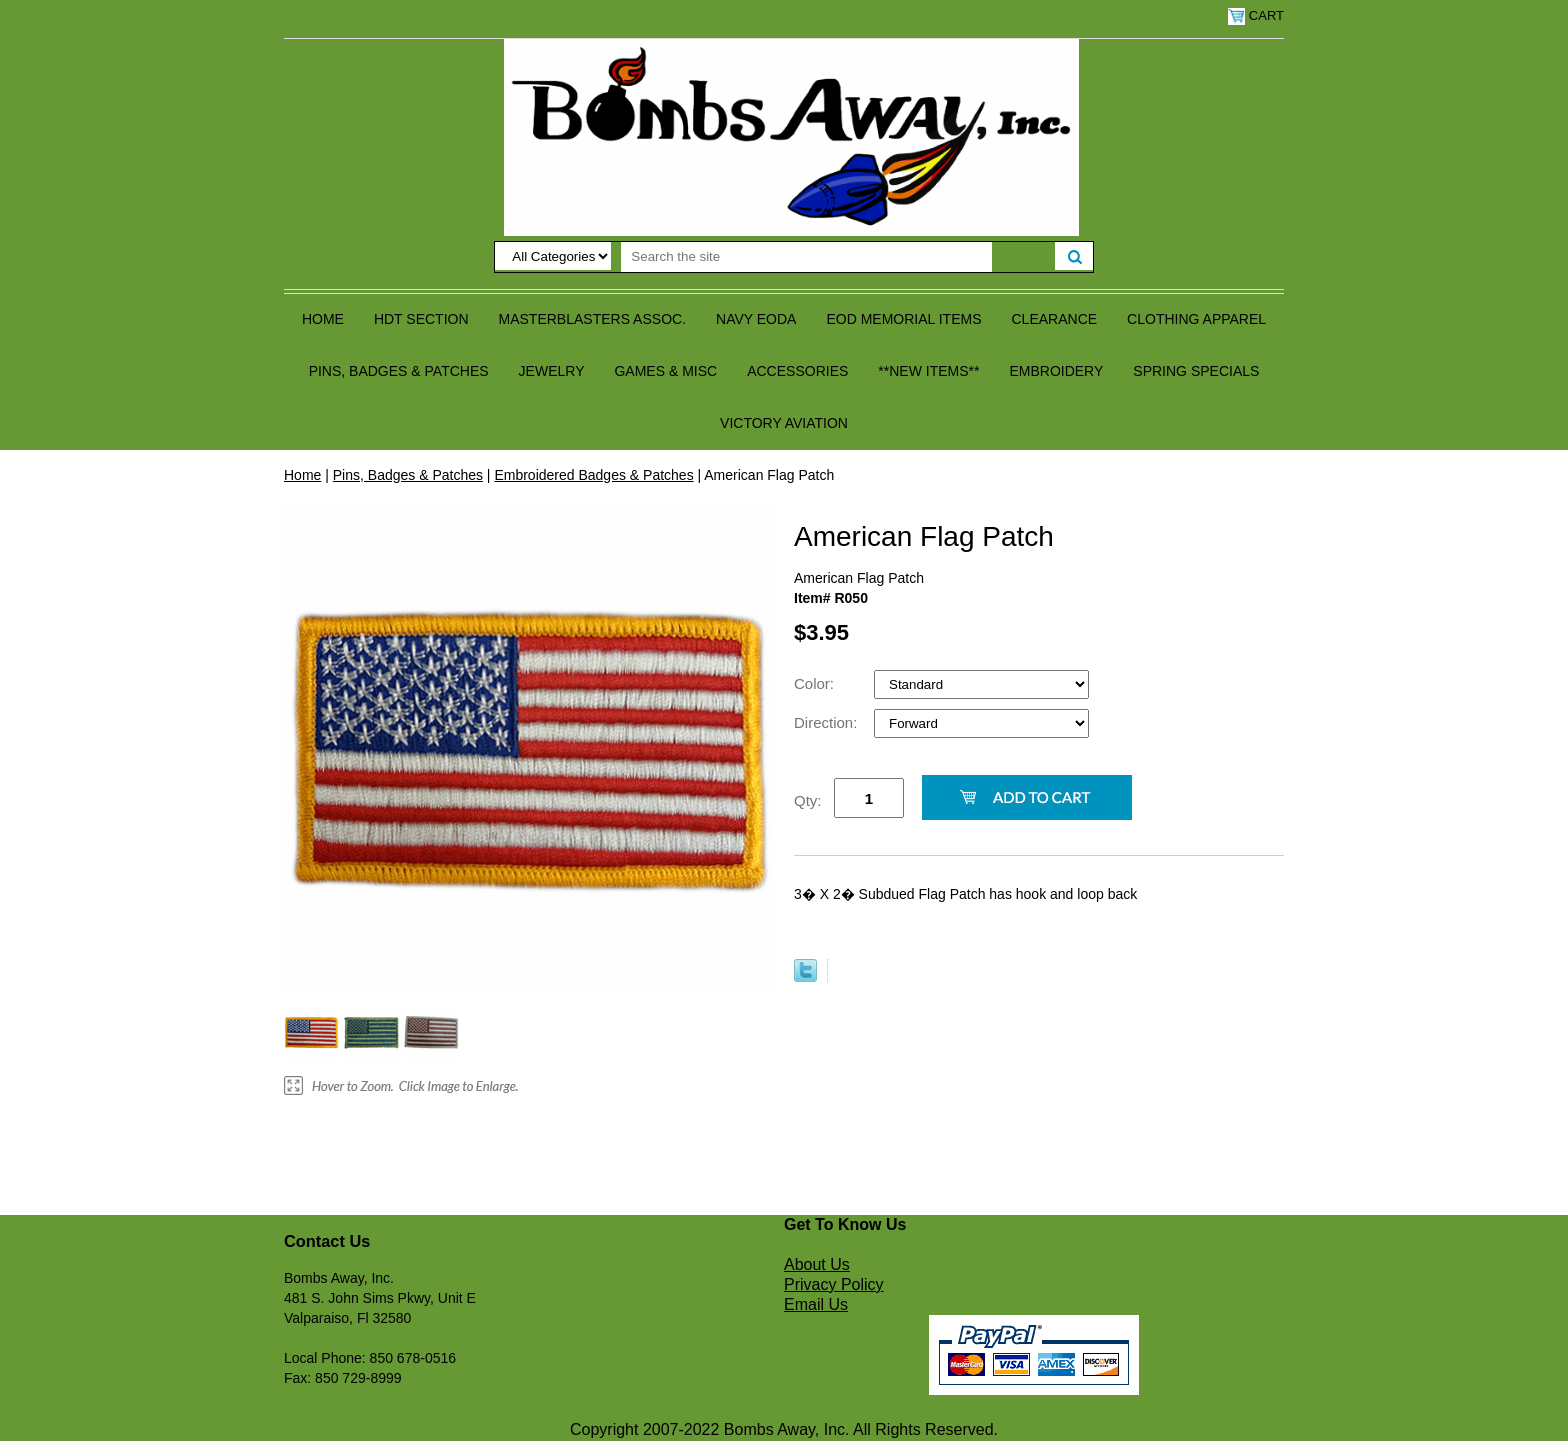  Describe the element at coordinates (816, 1304) in the screenshot. I see `Email Us` at that location.